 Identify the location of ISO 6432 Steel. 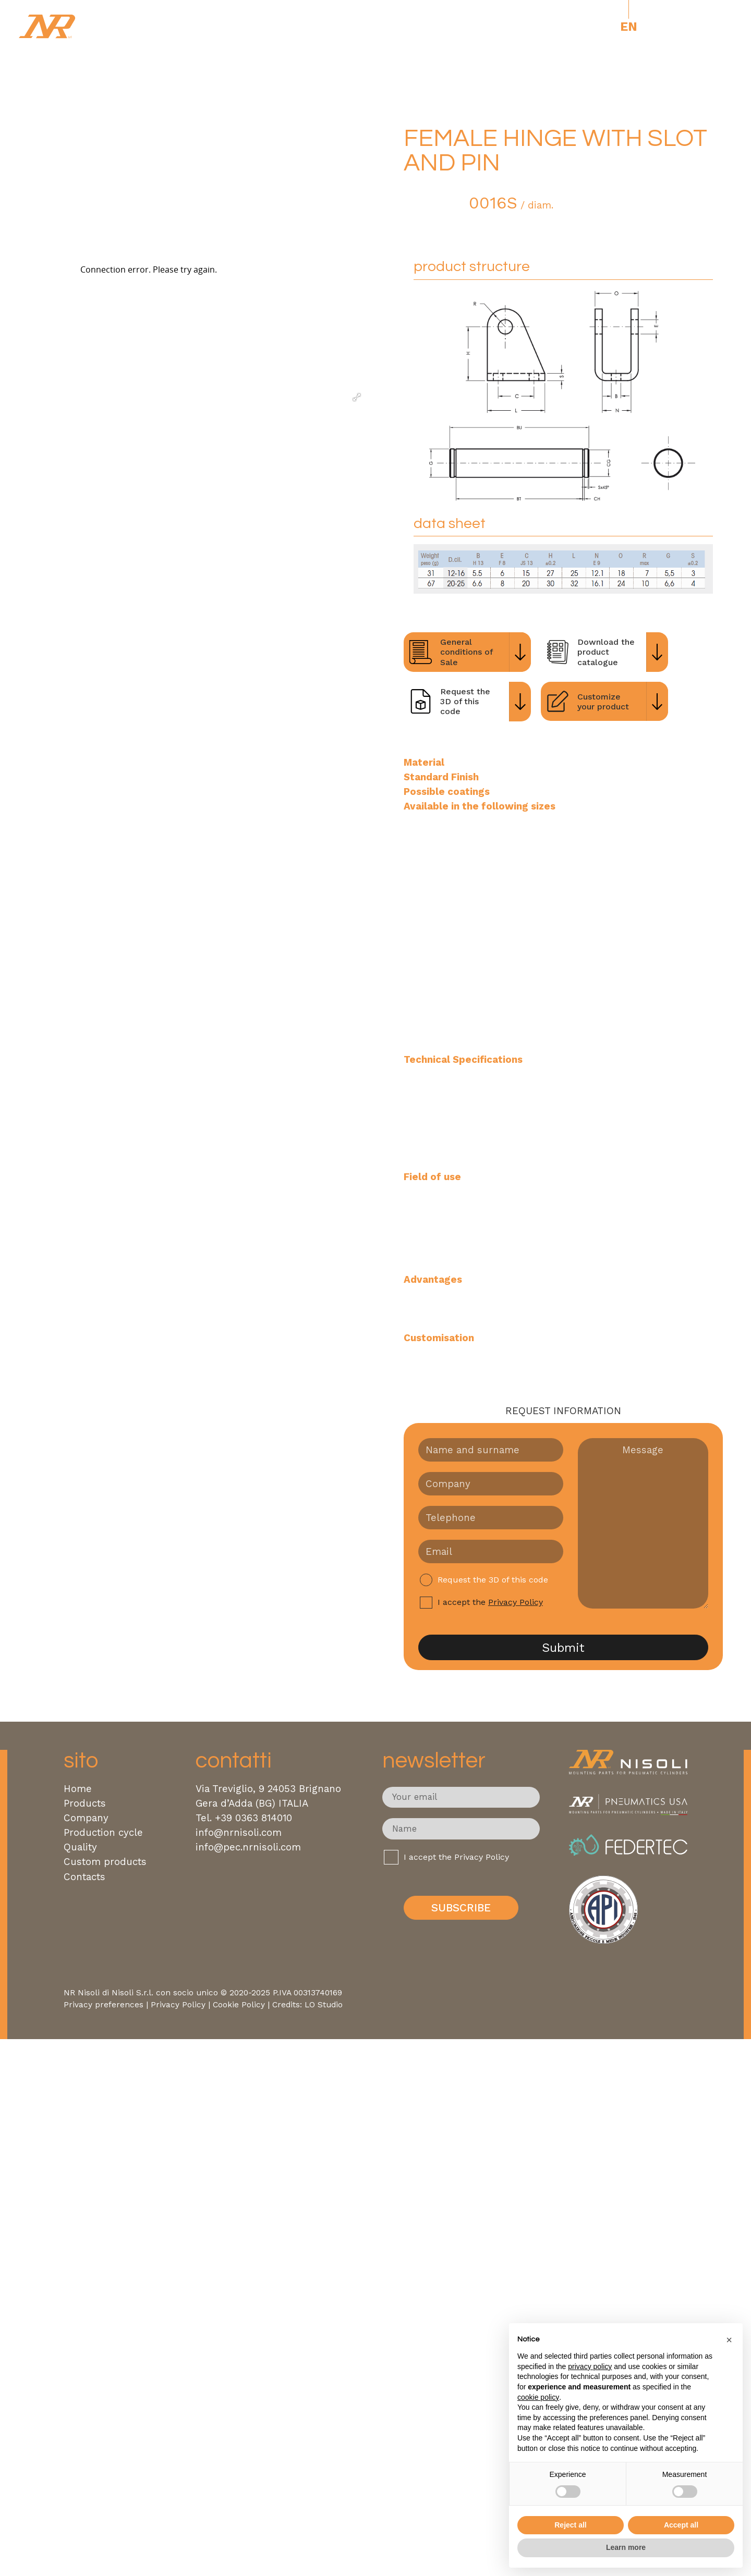
(445, 104).